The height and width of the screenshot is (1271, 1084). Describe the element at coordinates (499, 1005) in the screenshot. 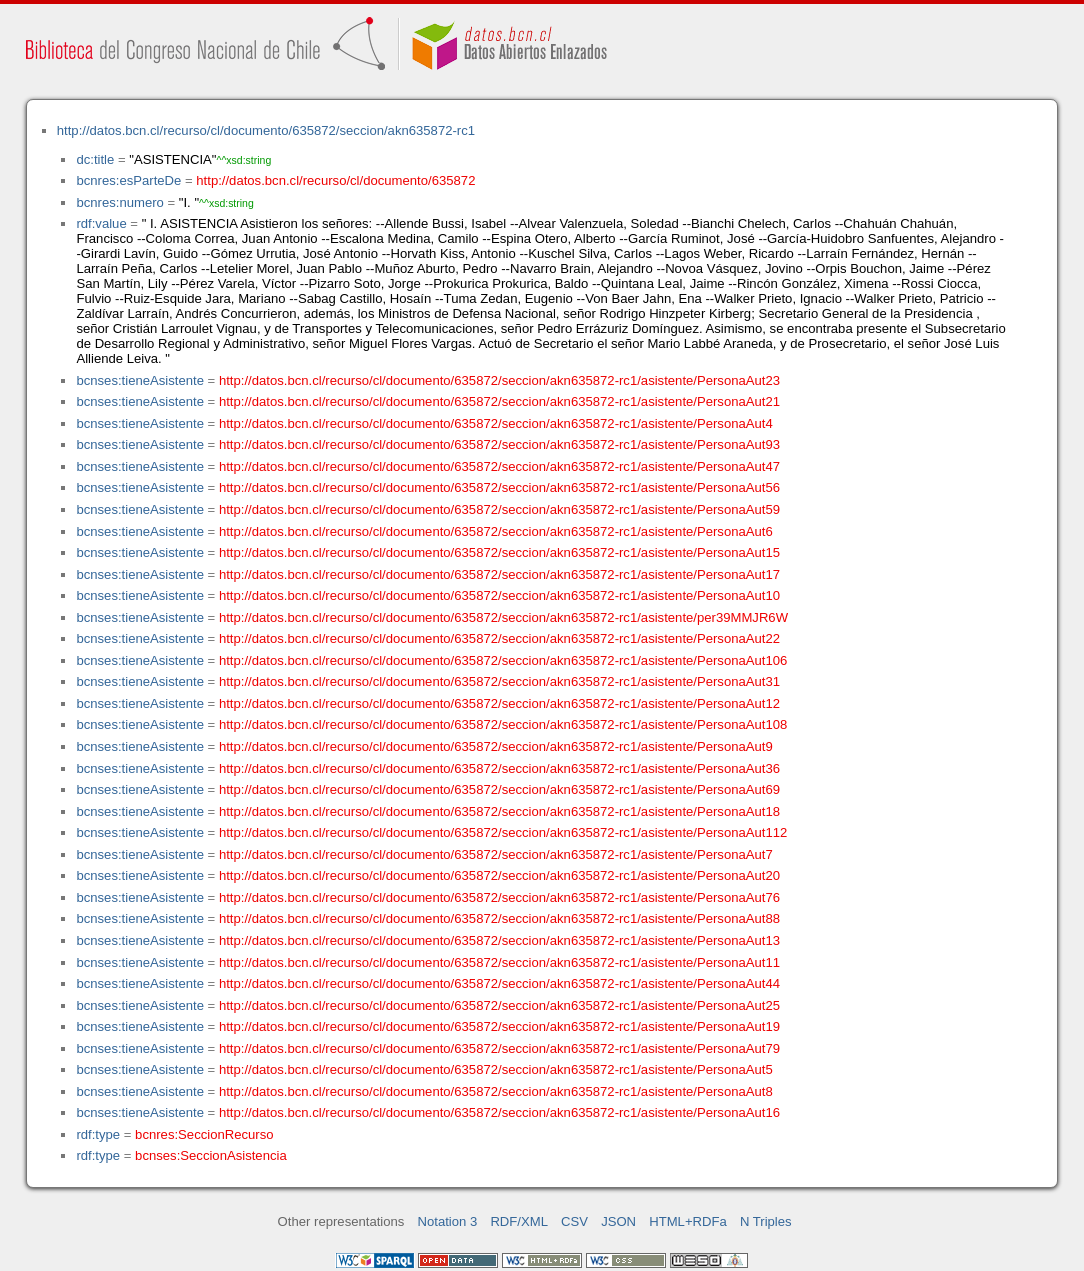

I see `http://datos.bcn.cl/recurso/cl/documento/635872/seccion/akn635872-rc1/asistente/PersonaAut25` at that location.